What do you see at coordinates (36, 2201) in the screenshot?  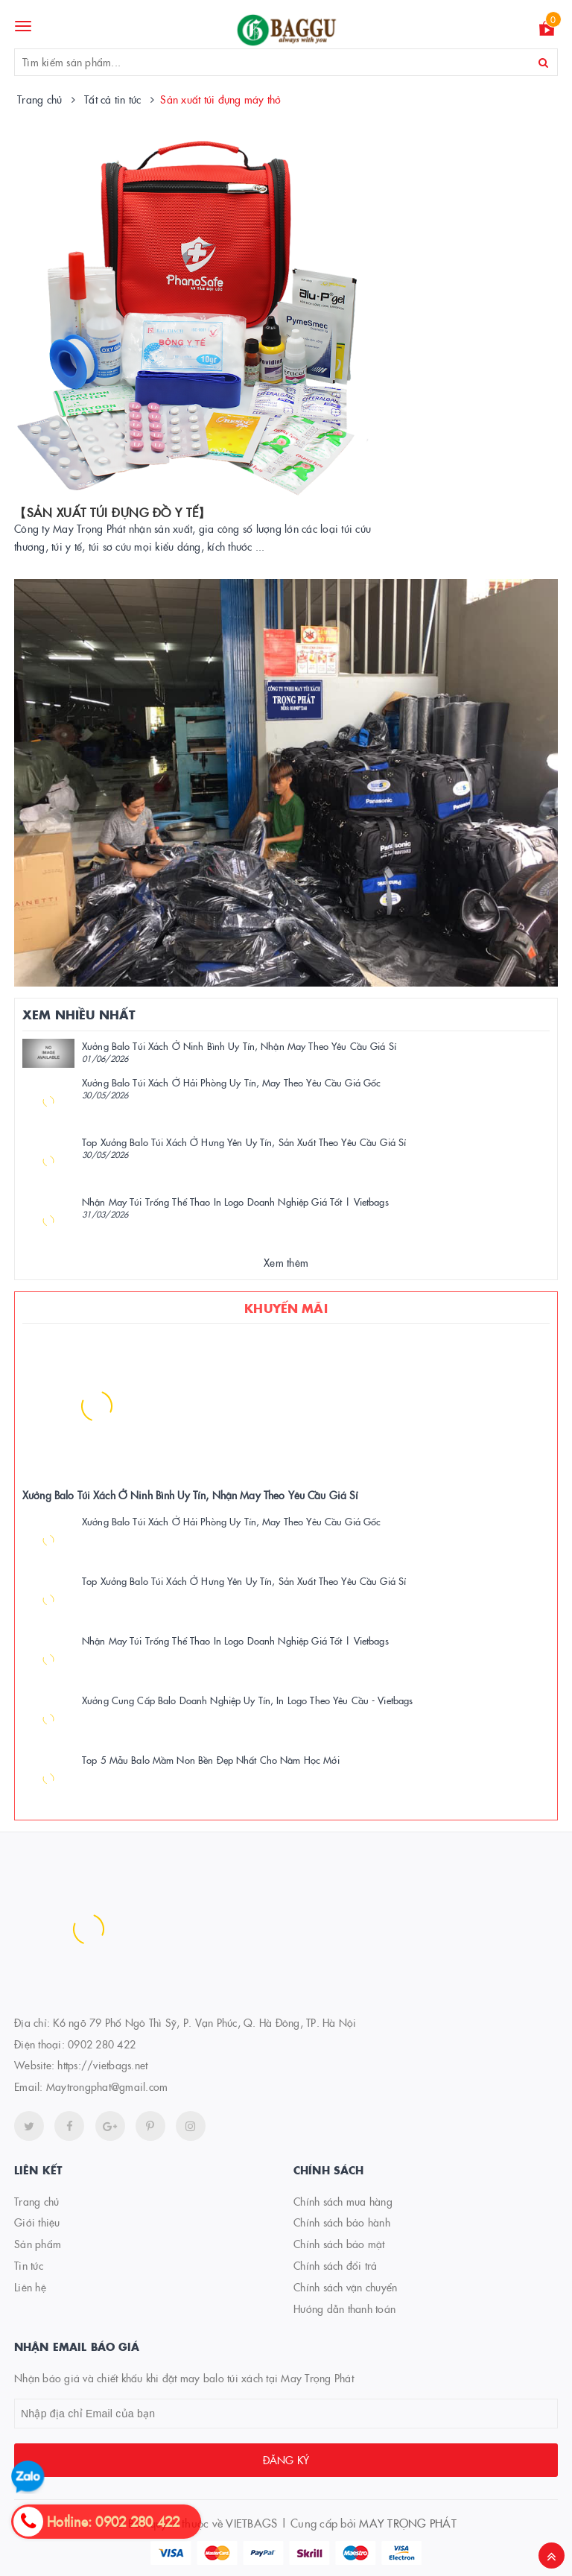 I see `Trang chủ` at bounding box center [36, 2201].